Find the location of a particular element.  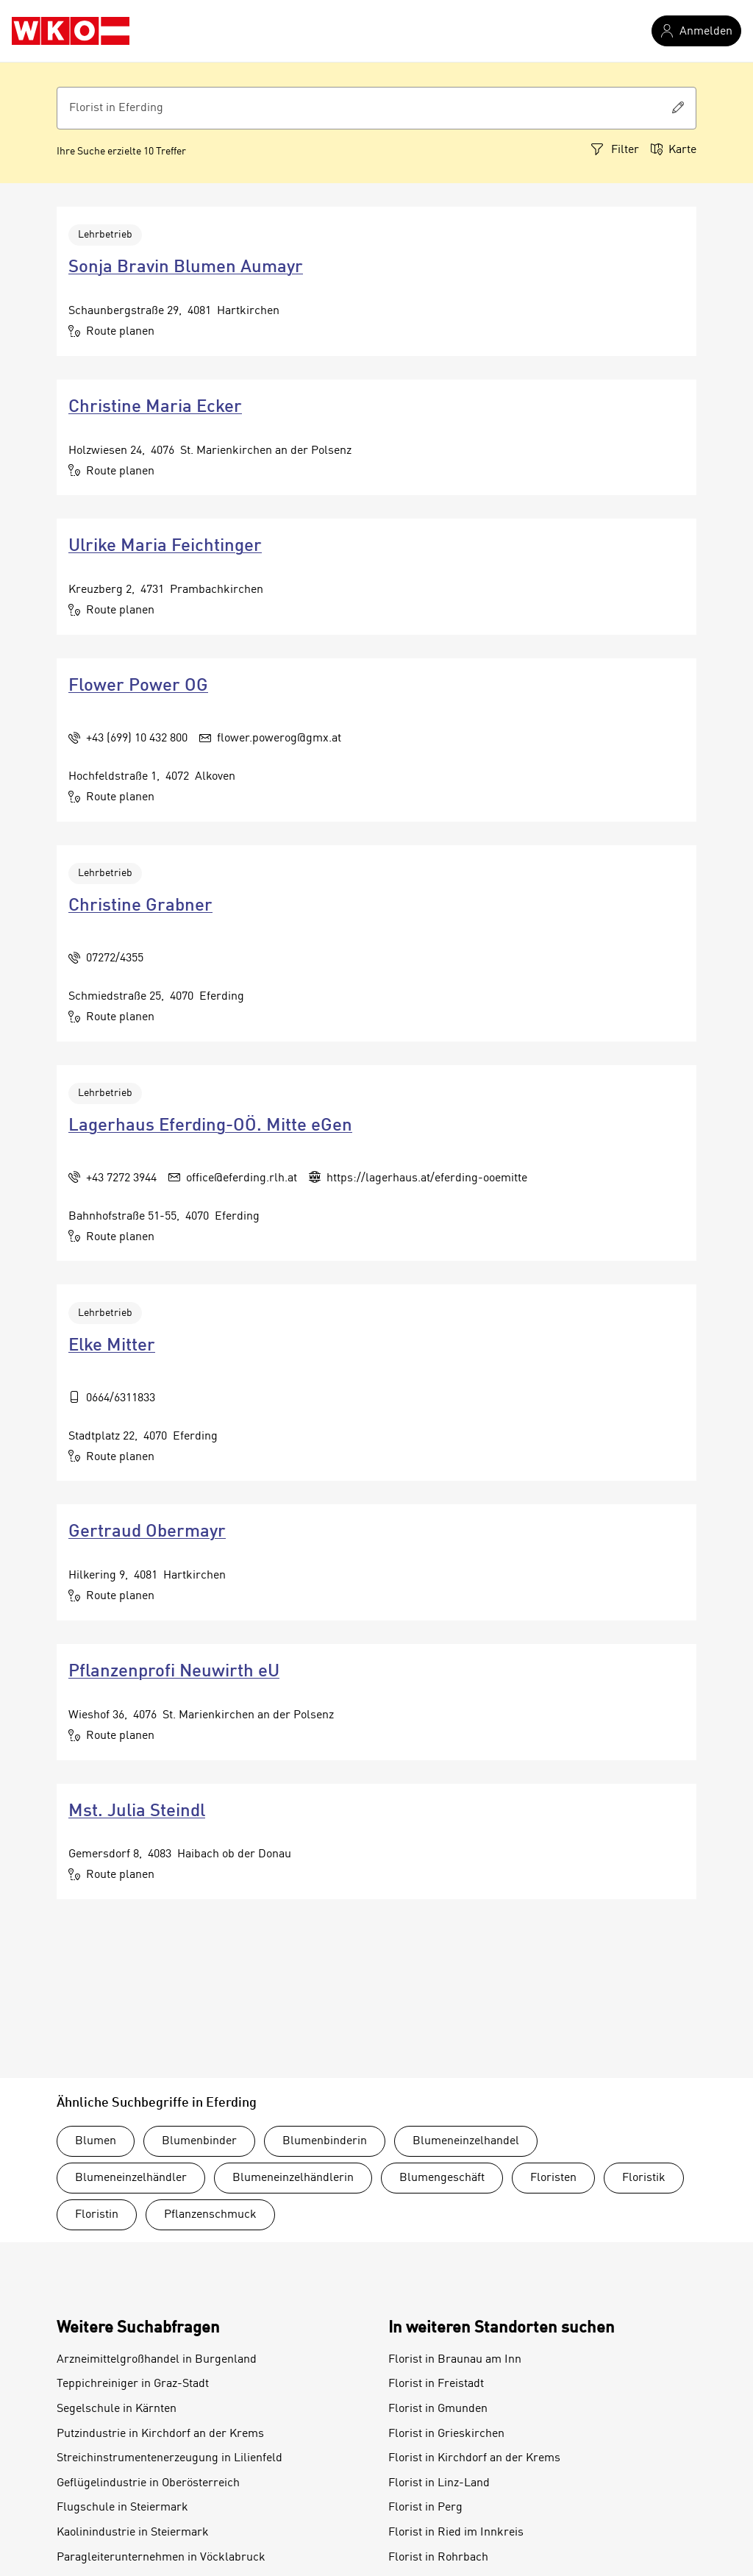

Streichinstrumentenerzeugung in Lilienfeld is located at coordinates (169, 2458).